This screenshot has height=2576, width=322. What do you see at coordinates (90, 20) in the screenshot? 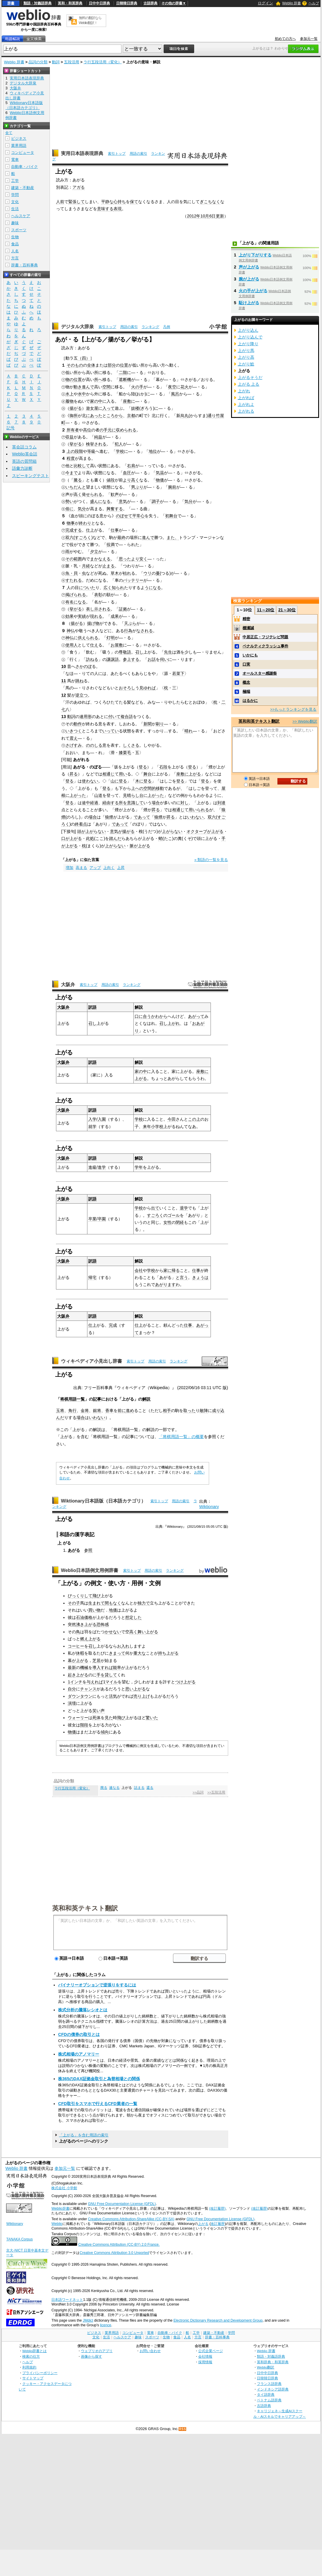
I see `無料の翻訳ならWeblio翻訳！` at bounding box center [90, 20].